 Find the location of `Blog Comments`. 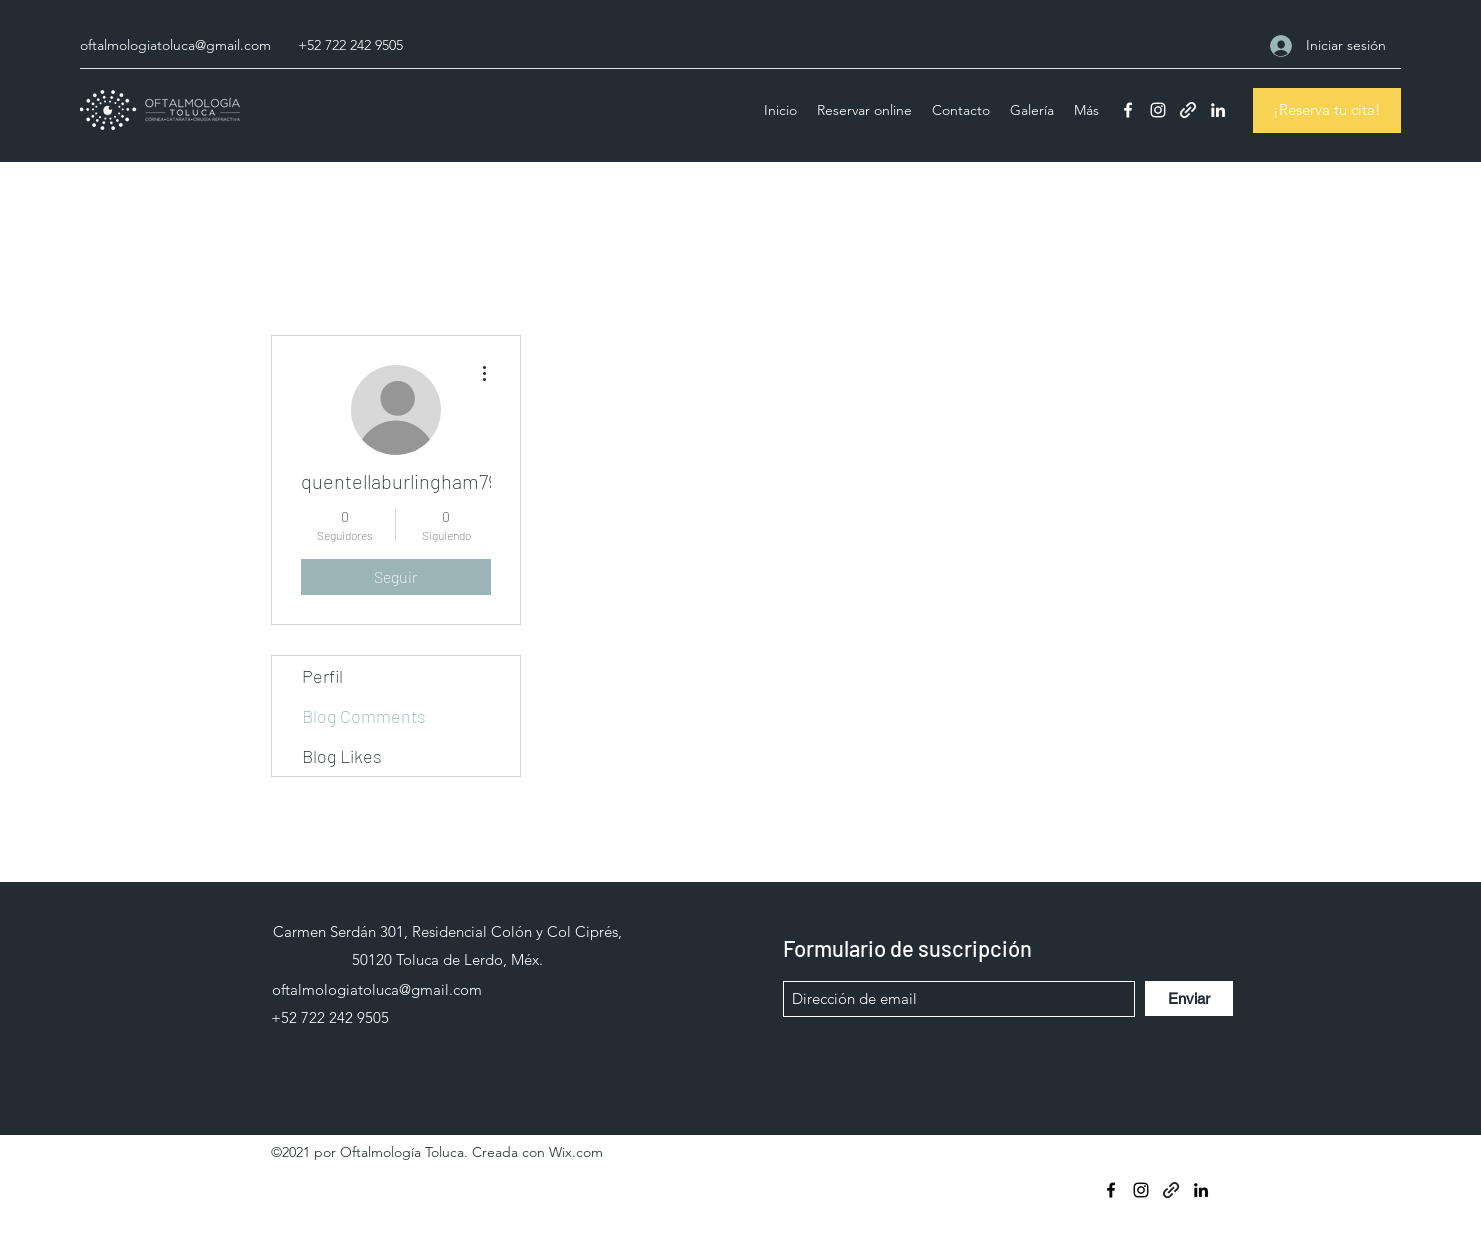

Blog Comments is located at coordinates (364, 716).